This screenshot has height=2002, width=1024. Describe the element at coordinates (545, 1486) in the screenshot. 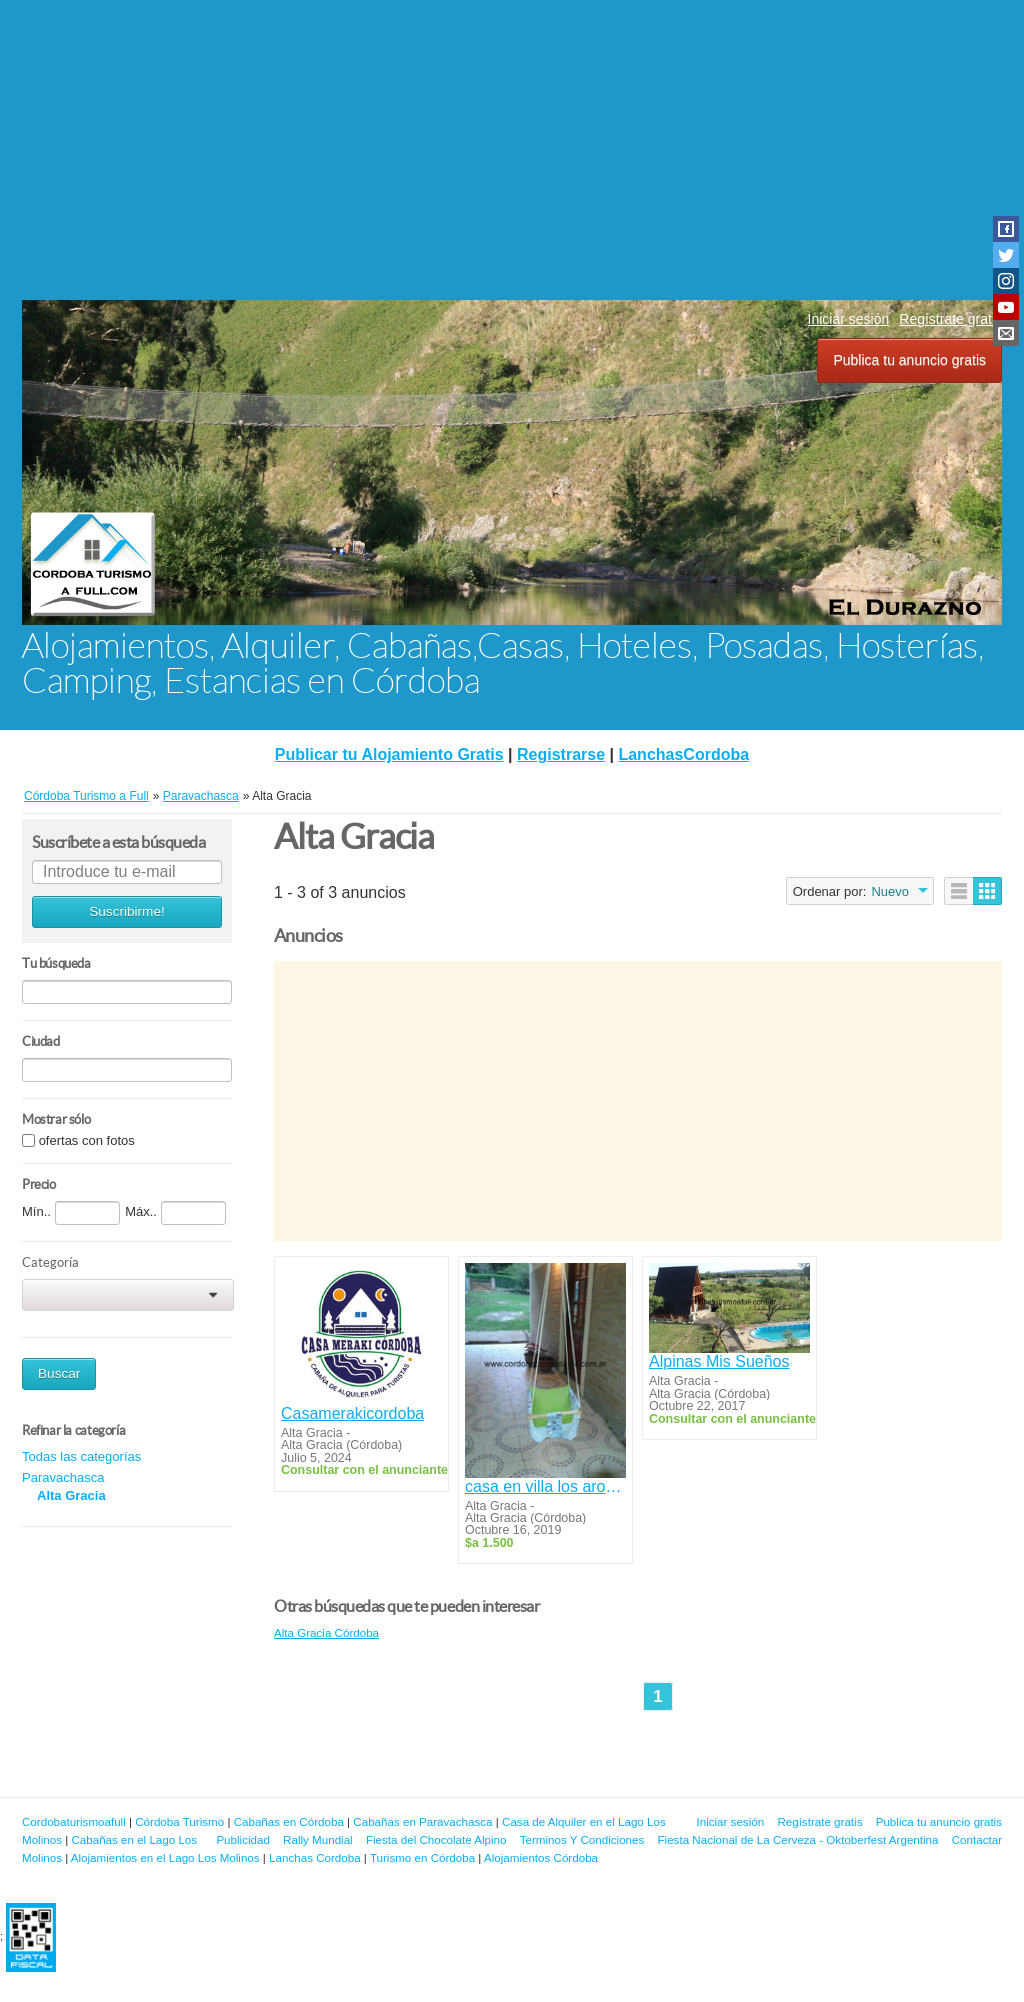

I see `casa en villa los aromos sierras de cordoba` at that location.